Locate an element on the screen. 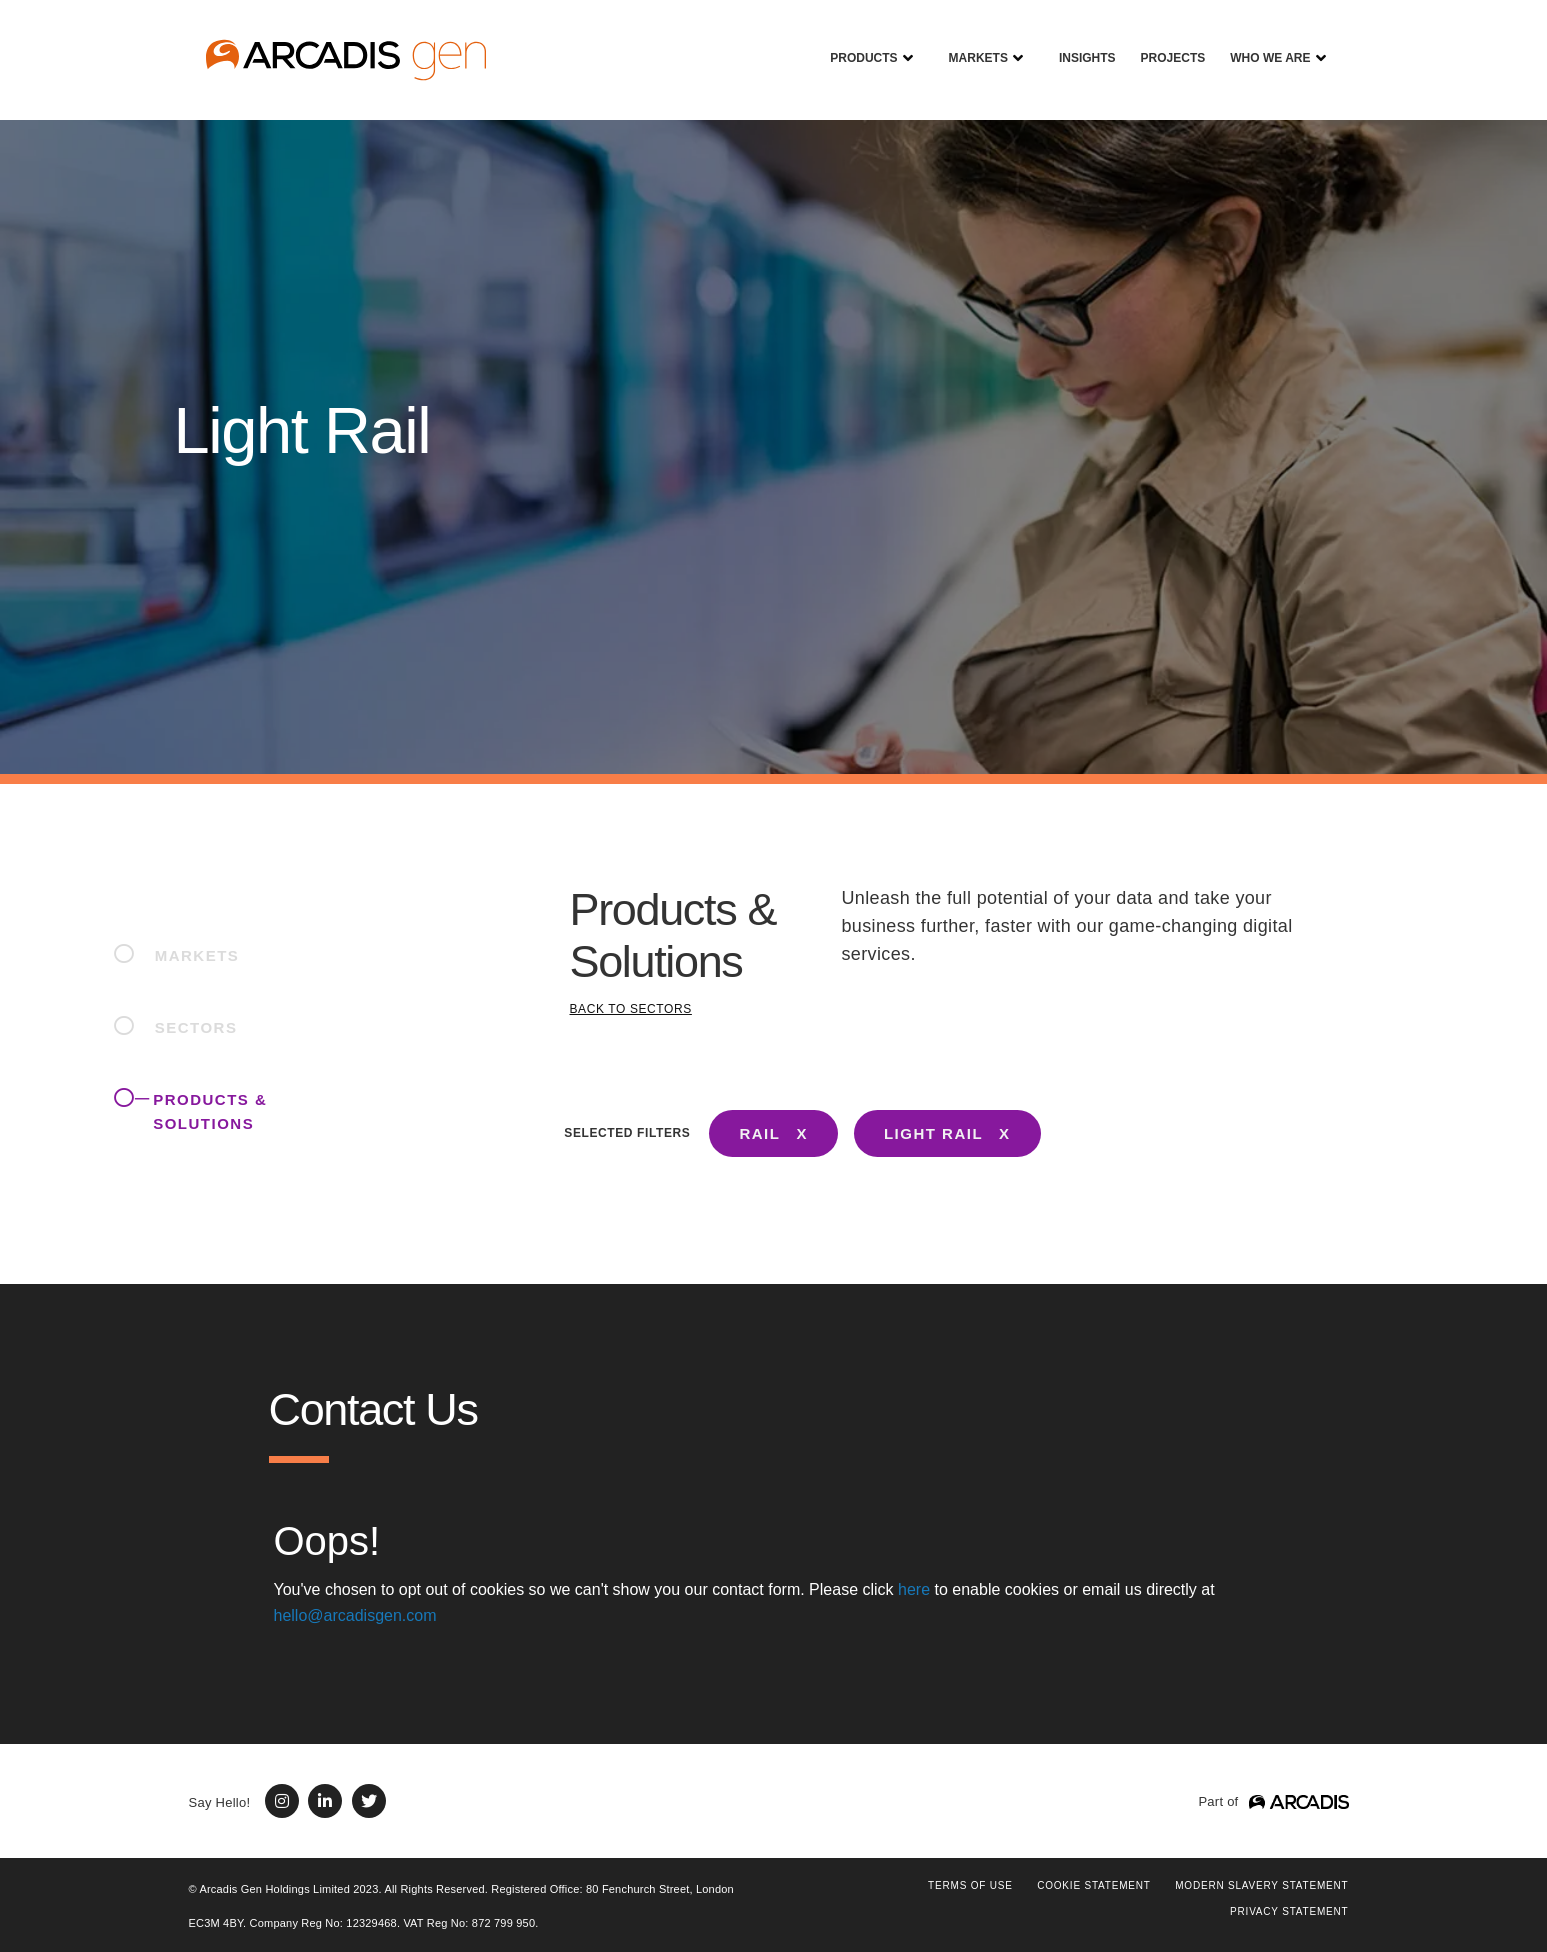  Products is located at coordinates (856, 44).